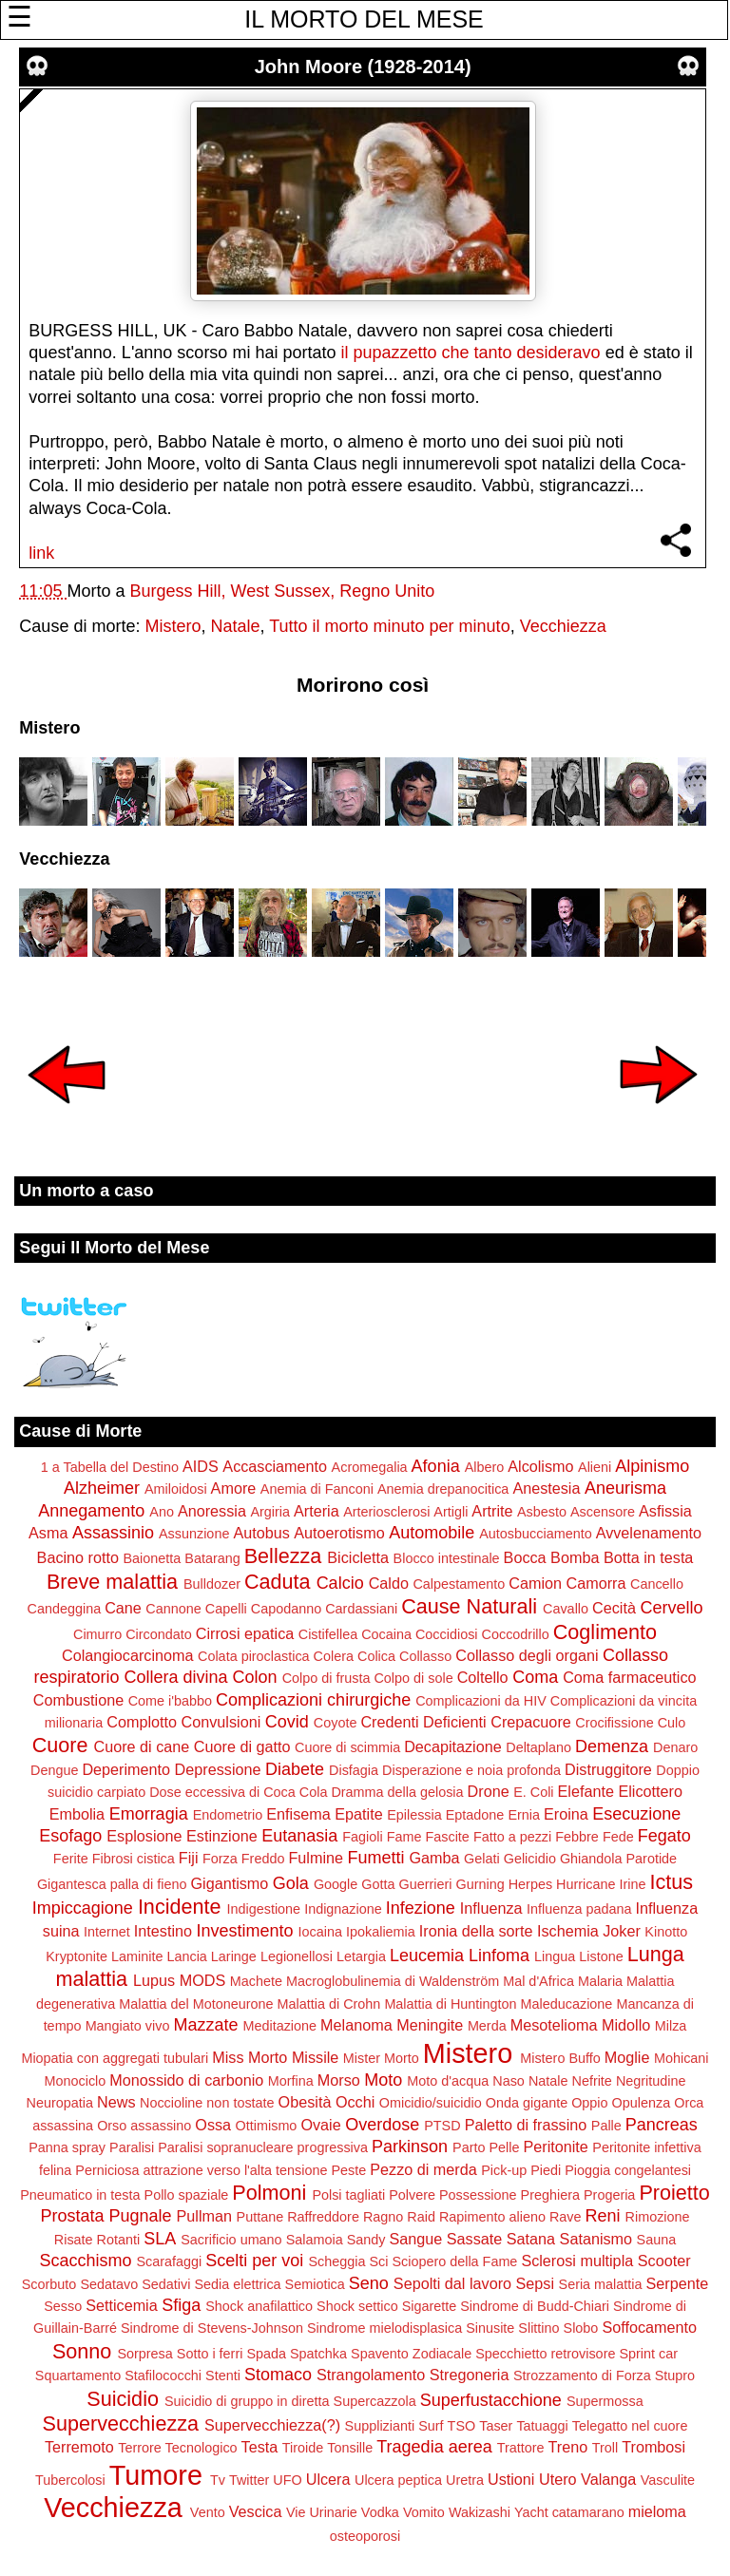  Describe the element at coordinates (128, 1655) in the screenshot. I see `Colangiocarcinoma` at that location.